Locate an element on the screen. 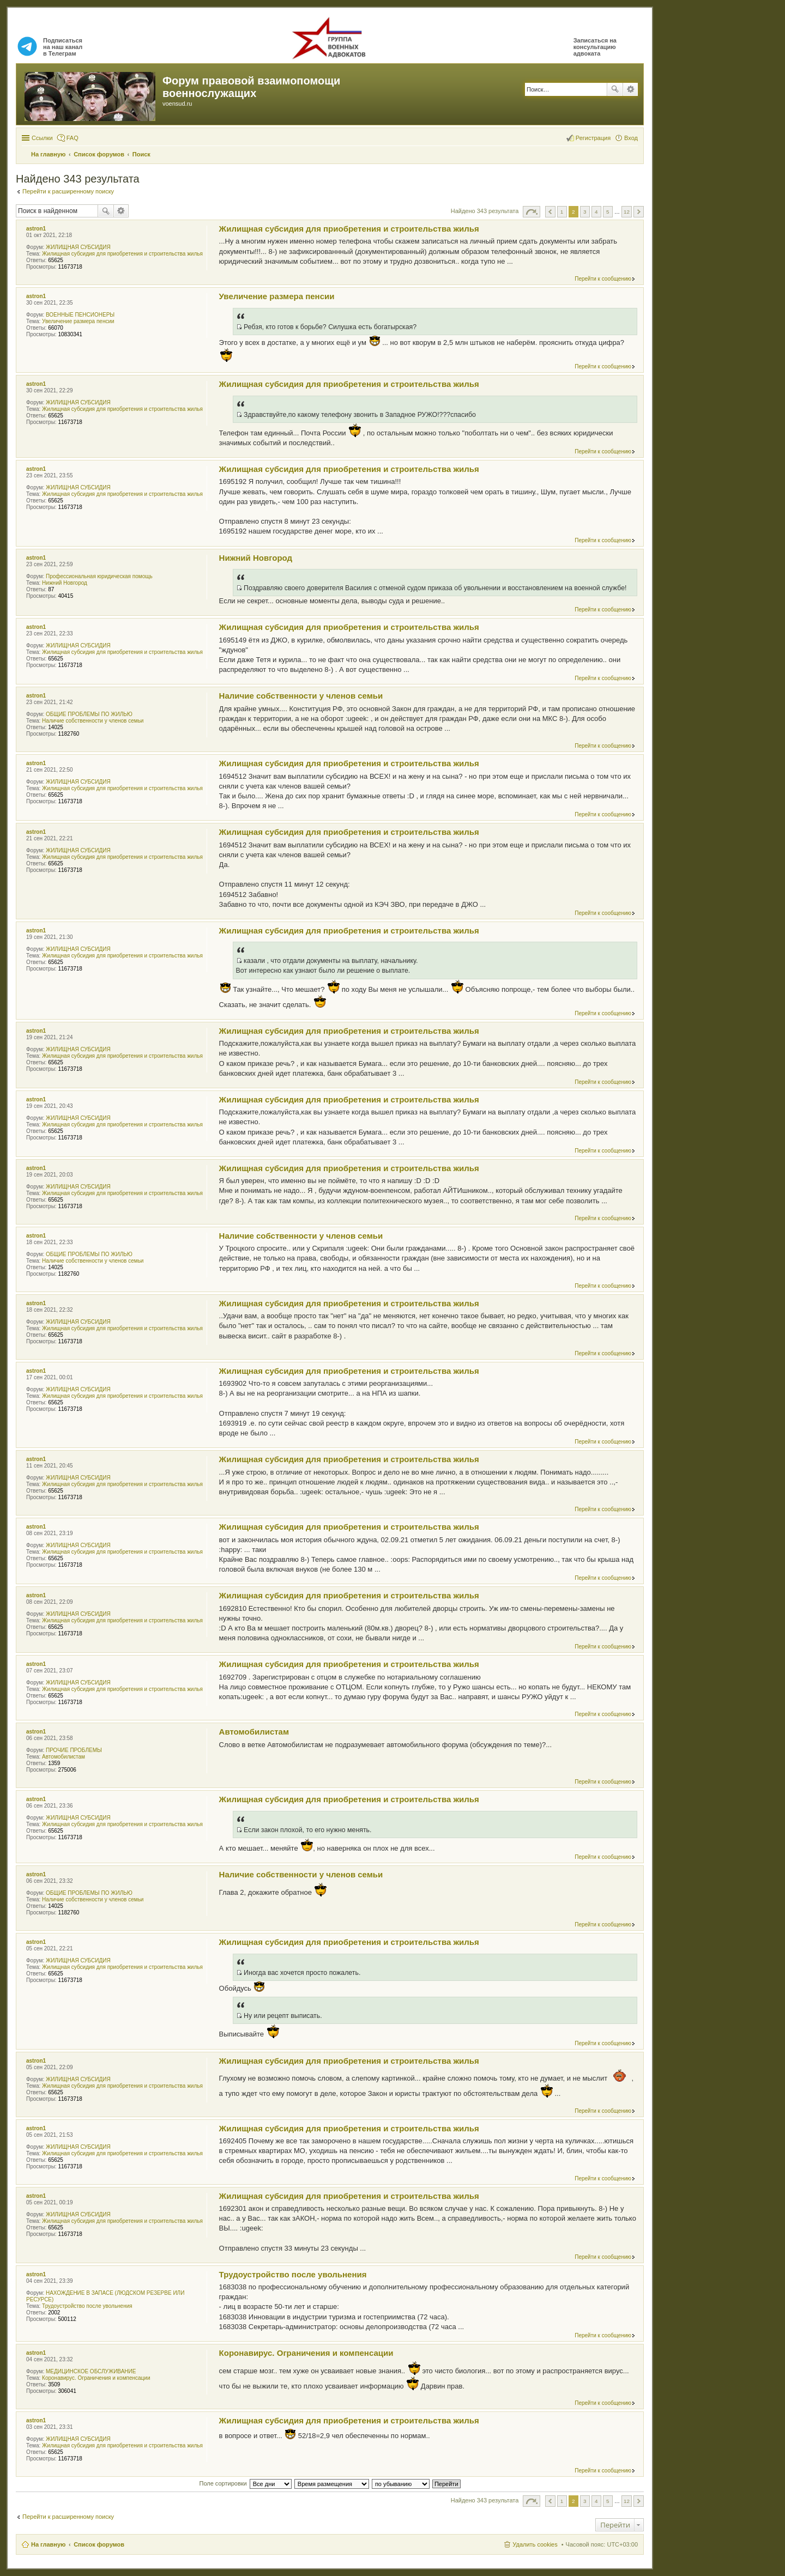 Image resolution: width=785 pixels, height=2576 pixels. Вход [menuitem] is located at coordinates (631, 138).